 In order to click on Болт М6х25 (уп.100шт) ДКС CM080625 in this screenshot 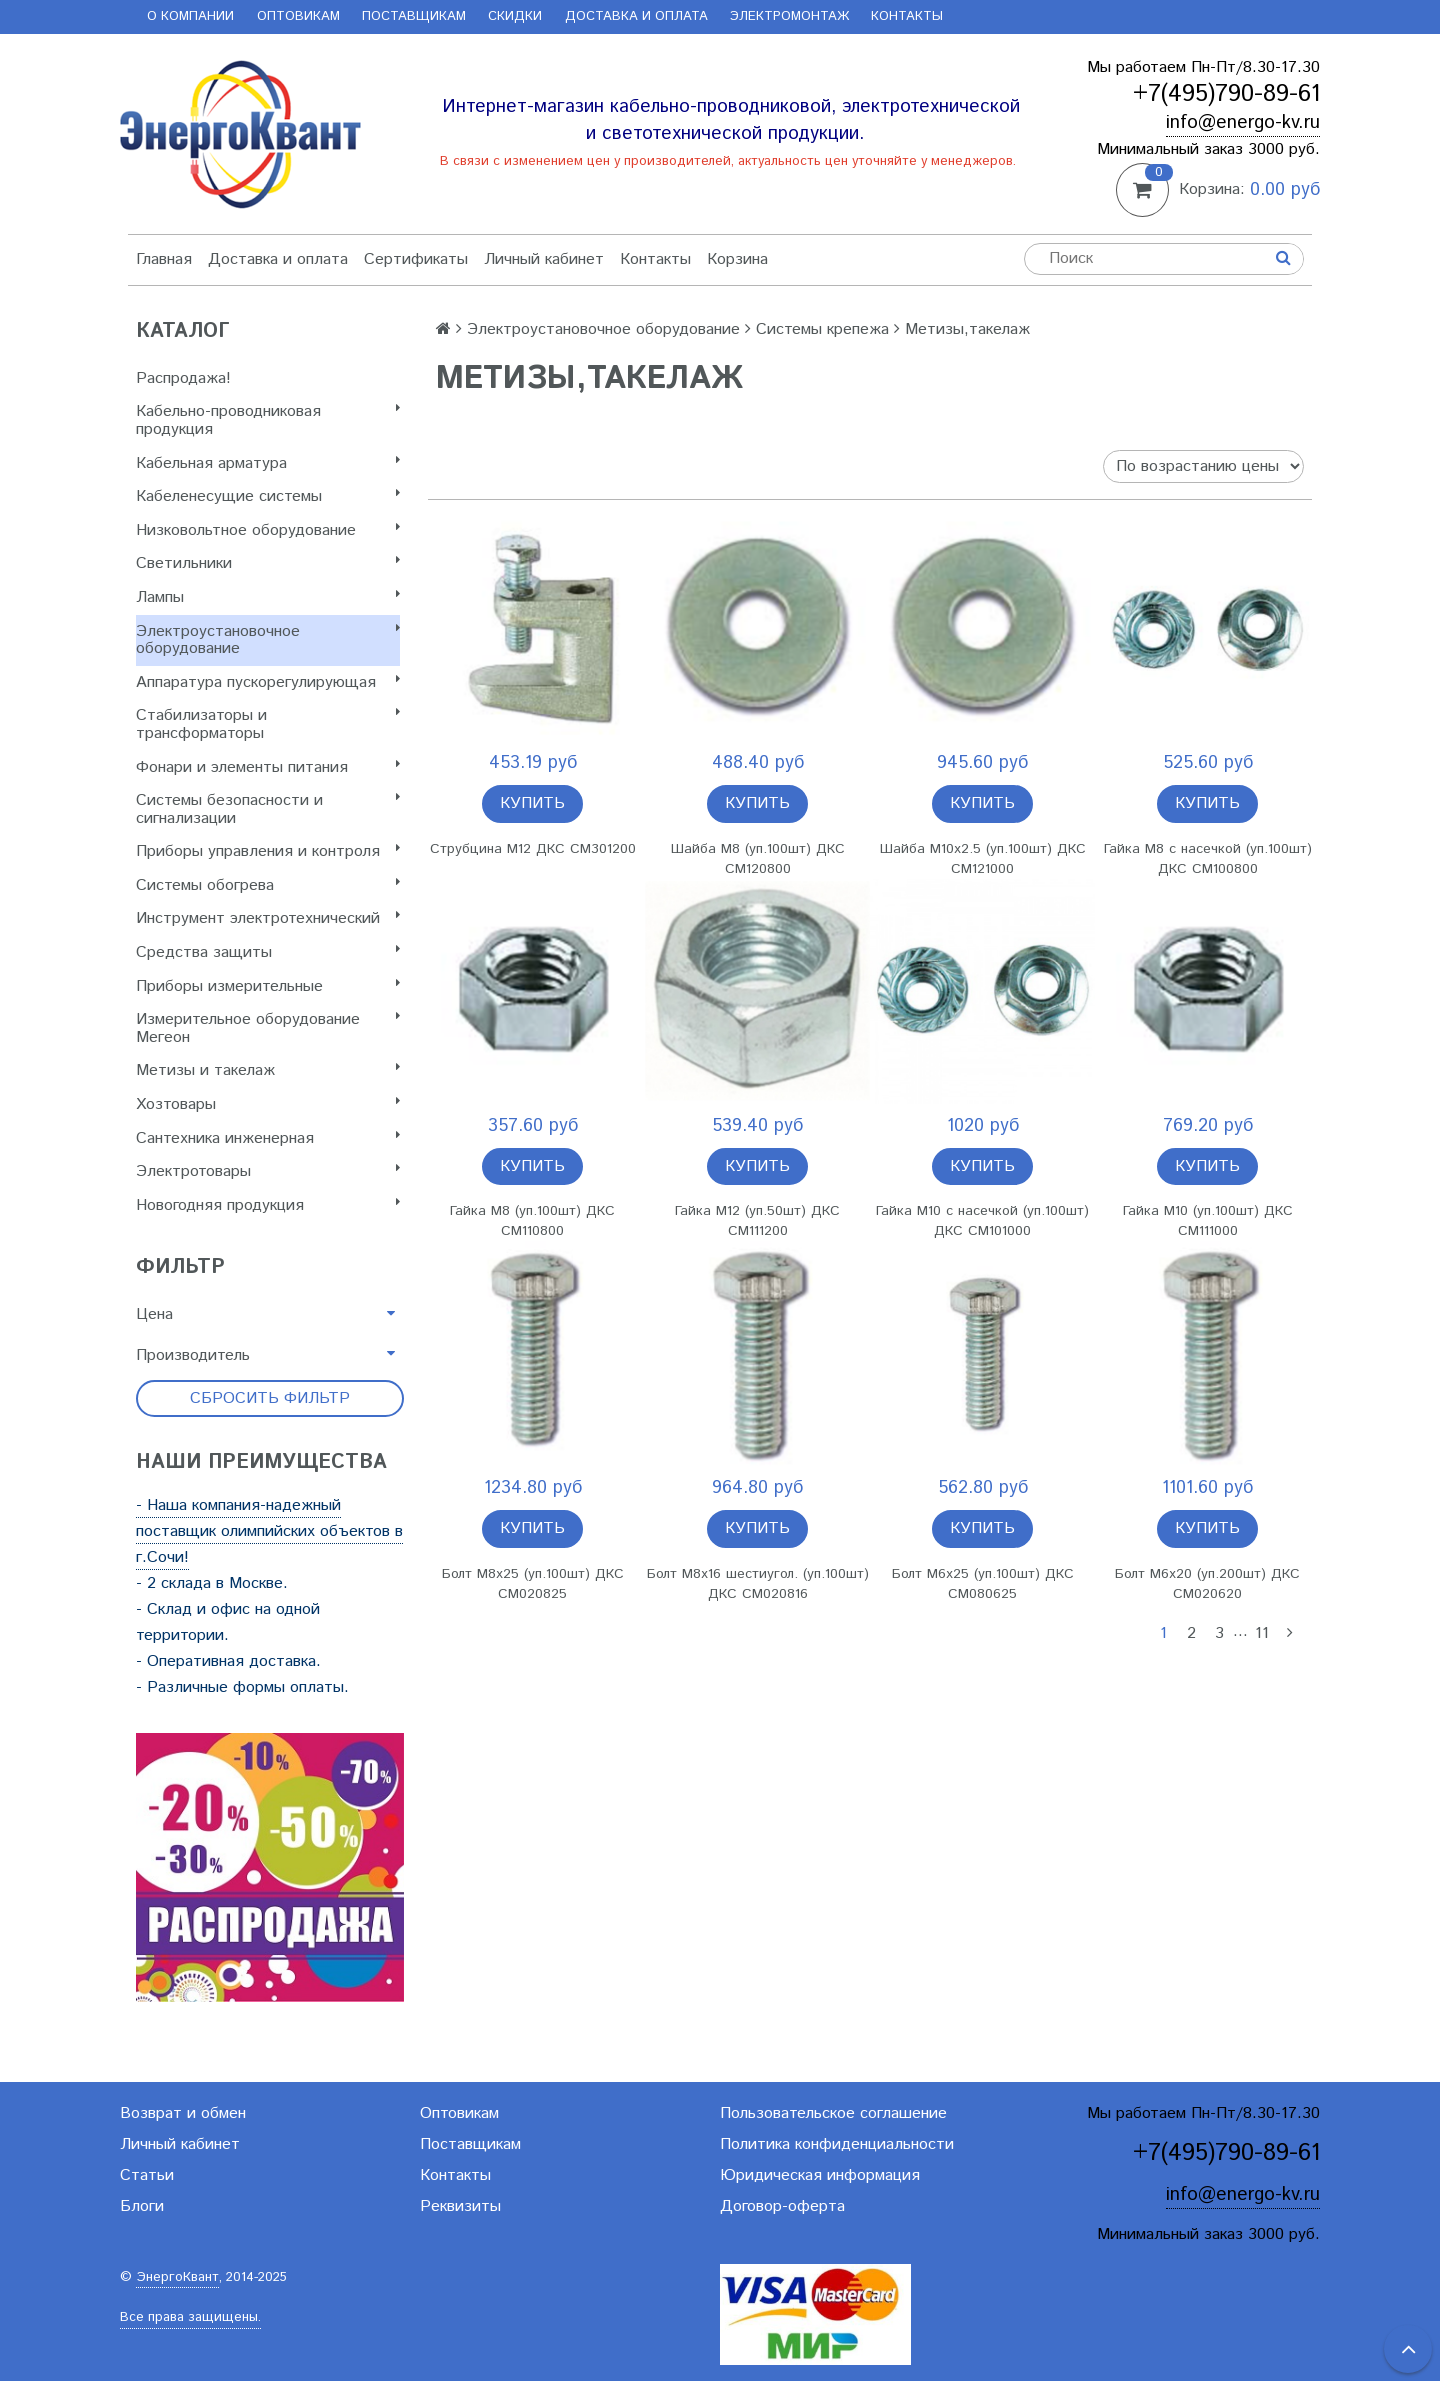, I will do `click(983, 1584)`.